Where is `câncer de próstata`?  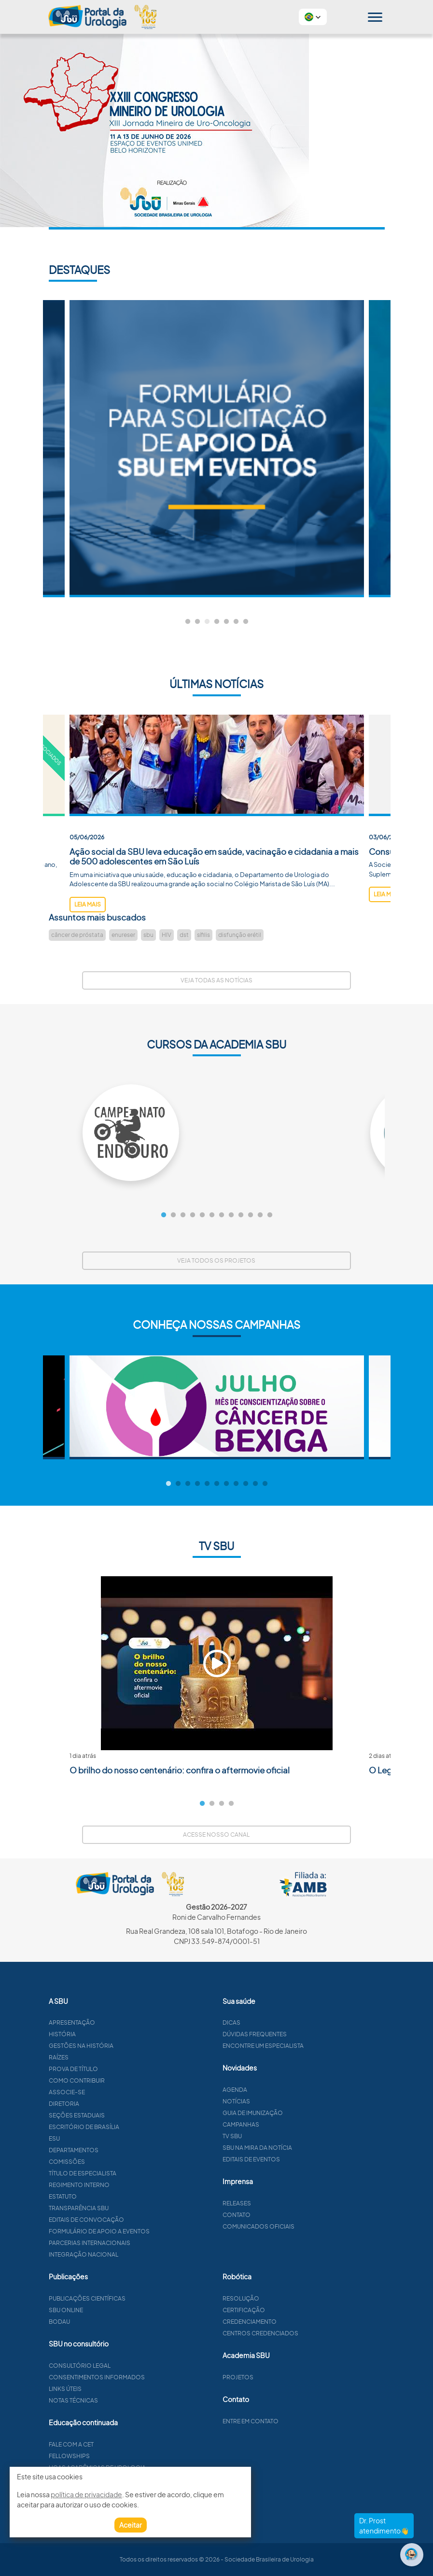 câncer de próstata is located at coordinates (77, 934).